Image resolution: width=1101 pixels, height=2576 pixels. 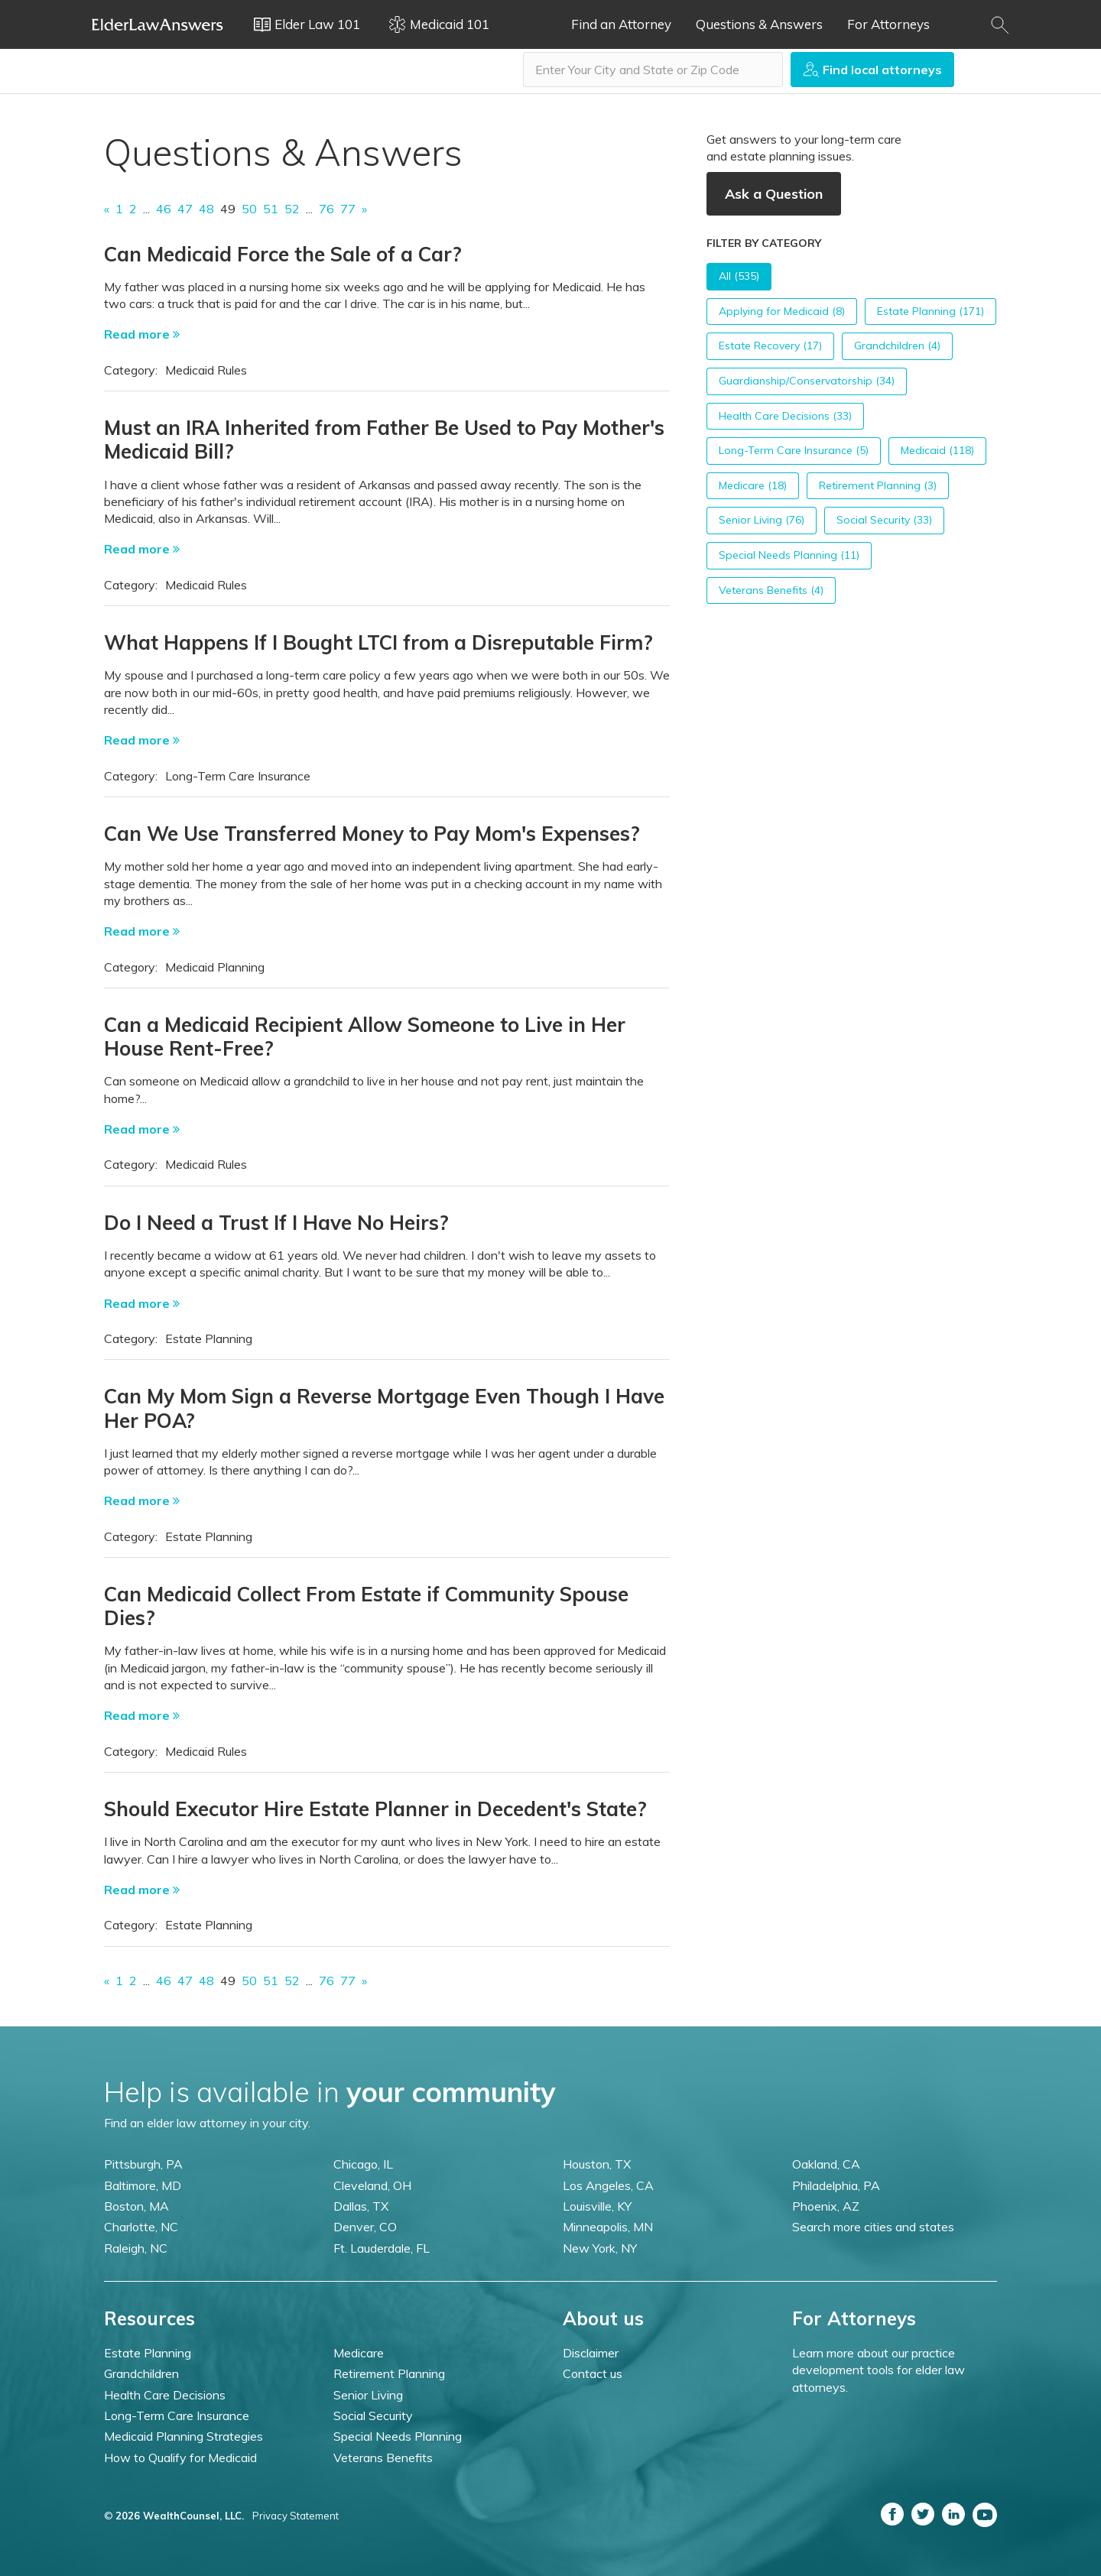 What do you see at coordinates (888, 24) in the screenshot?
I see `For Attorneys` at bounding box center [888, 24].